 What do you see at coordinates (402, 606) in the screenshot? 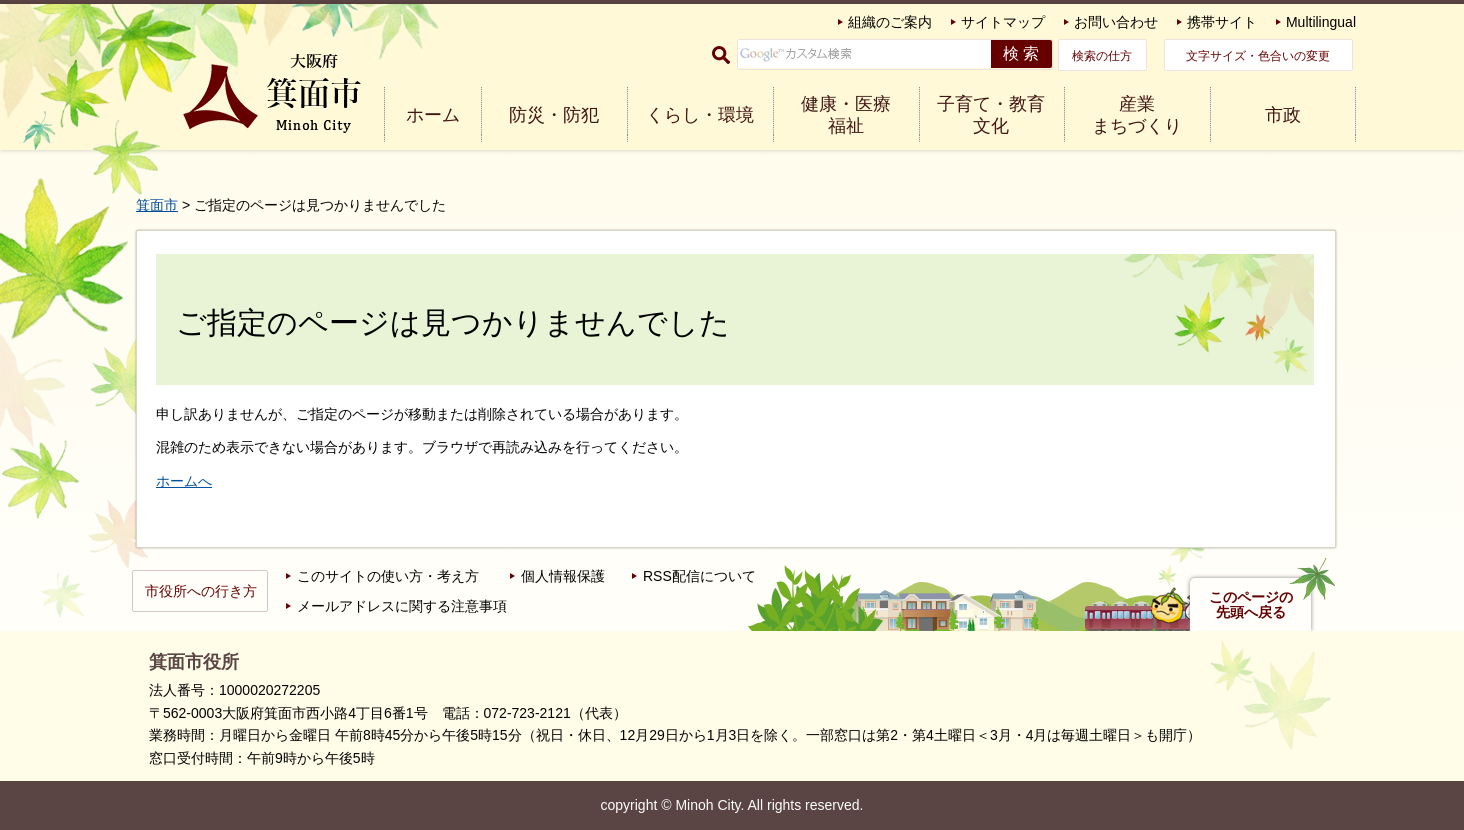
I see `メールアドレスに関する注意事項` at bounding box center [402, 606].